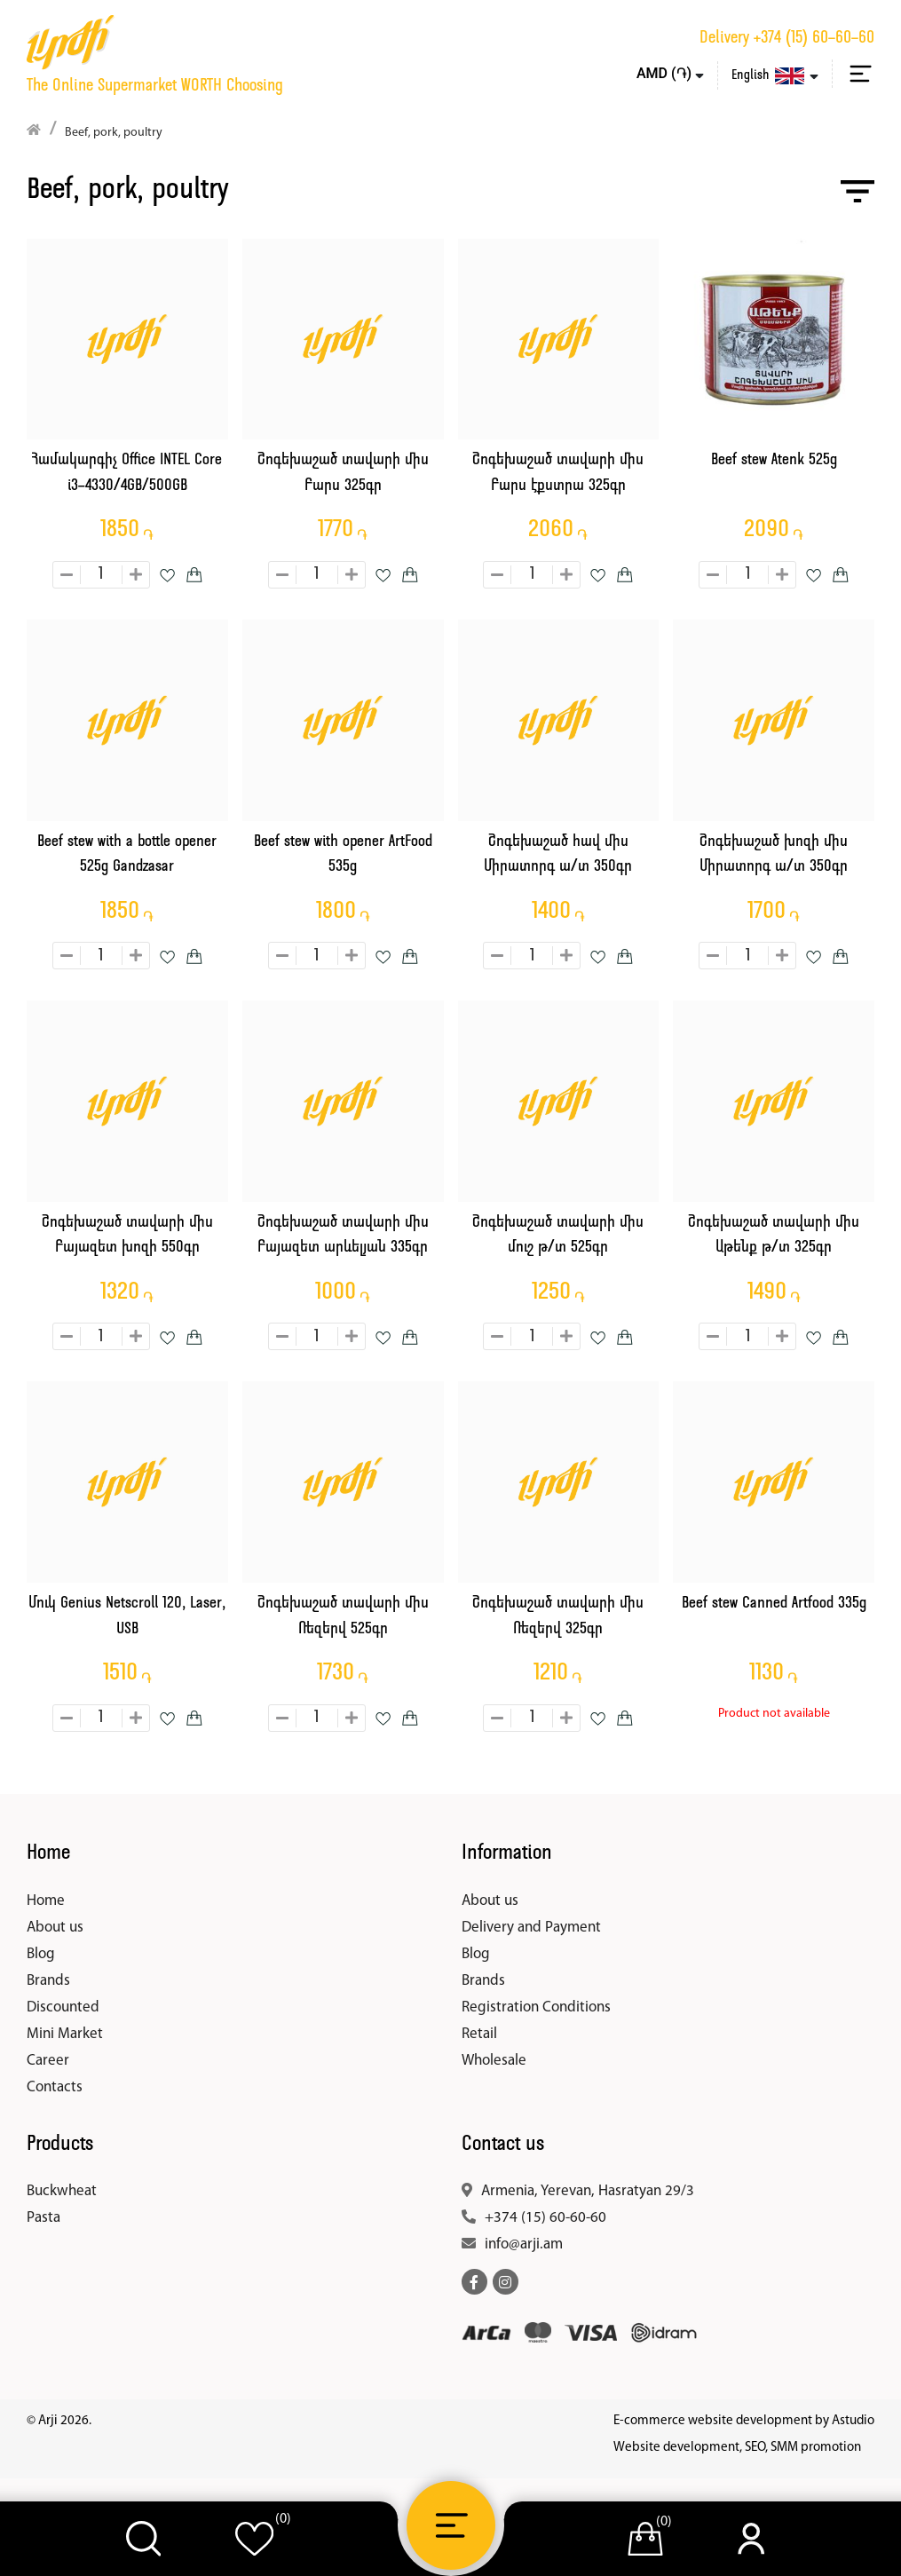 The width and height of the screenshot is (901, 2576). What do you see at coordinates (41, 1954) in the screenshot?
I see `Blog` at bounding box center [41, 1954].